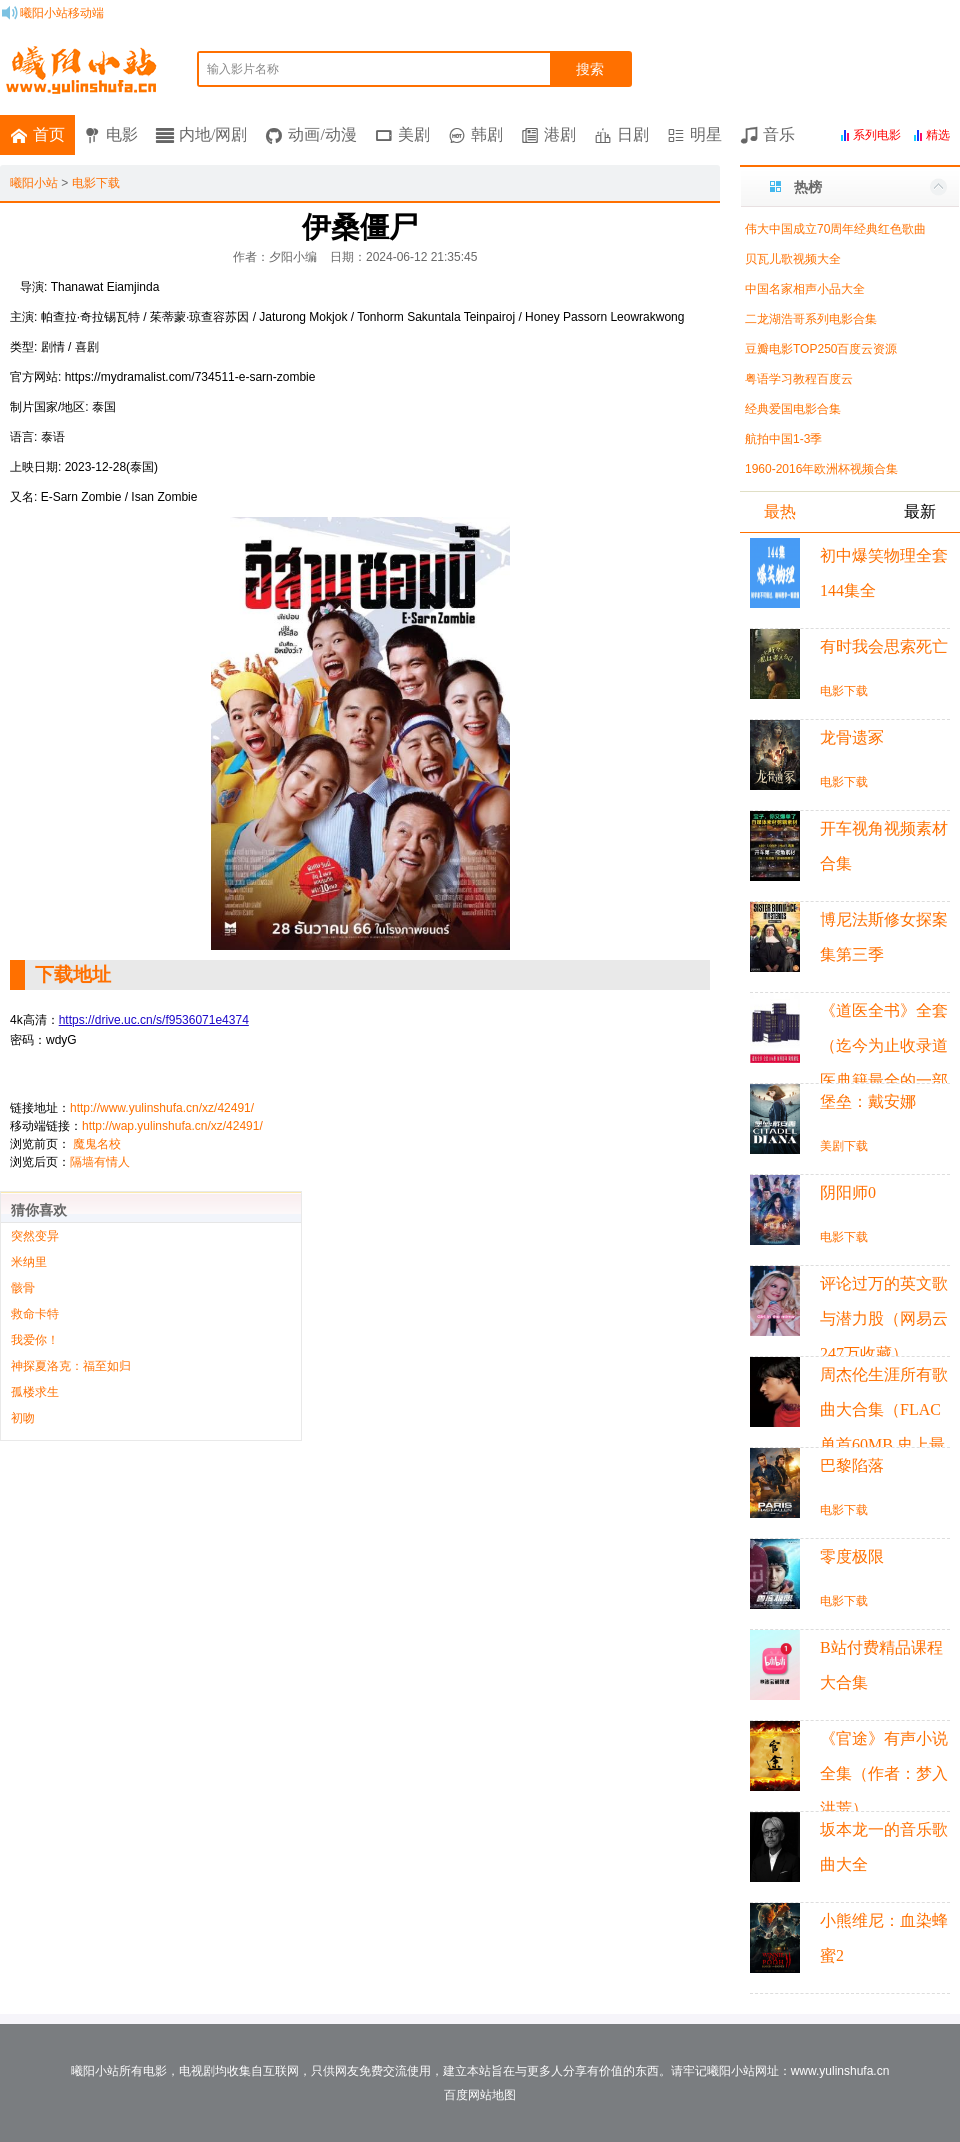 The width and height of the screenshot is (960, 2142). Describe the element at coordinates (154, 1020) in the screenshot. I see `https://drive.uc.cn/s/f9536071e4374` at that location.